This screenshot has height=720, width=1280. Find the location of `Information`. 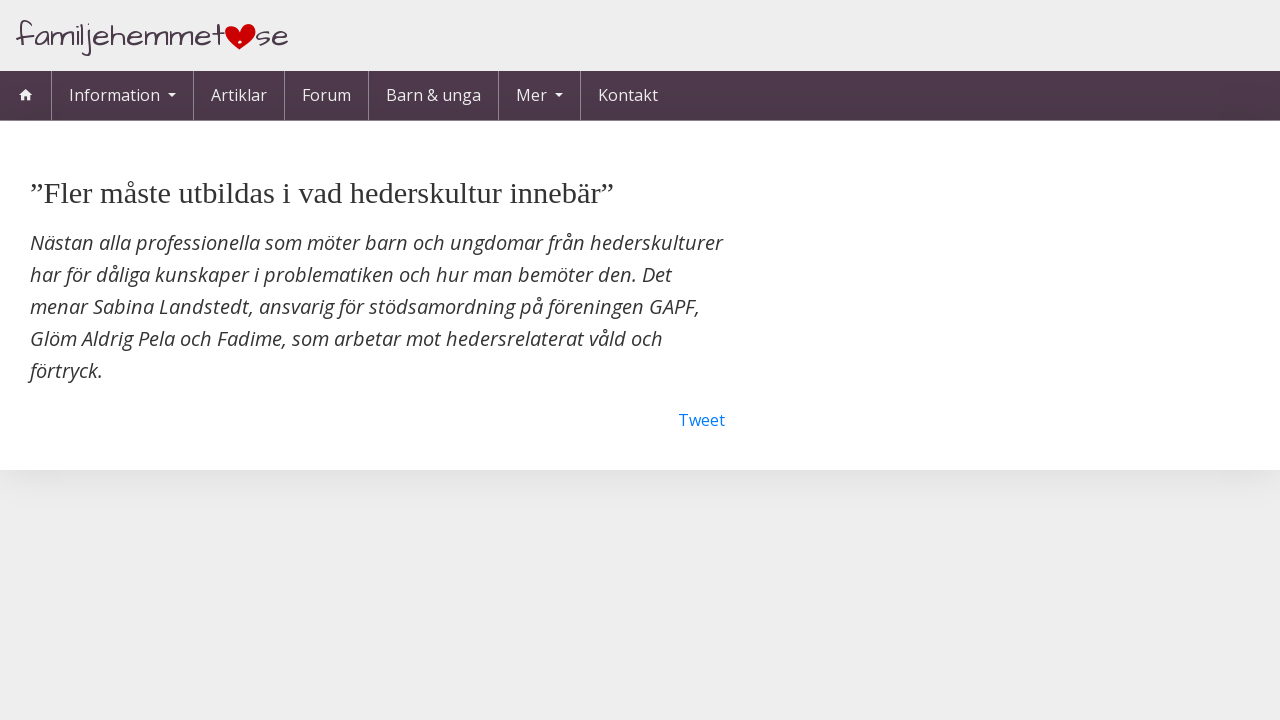

Information is located at coordinates (116, 95).